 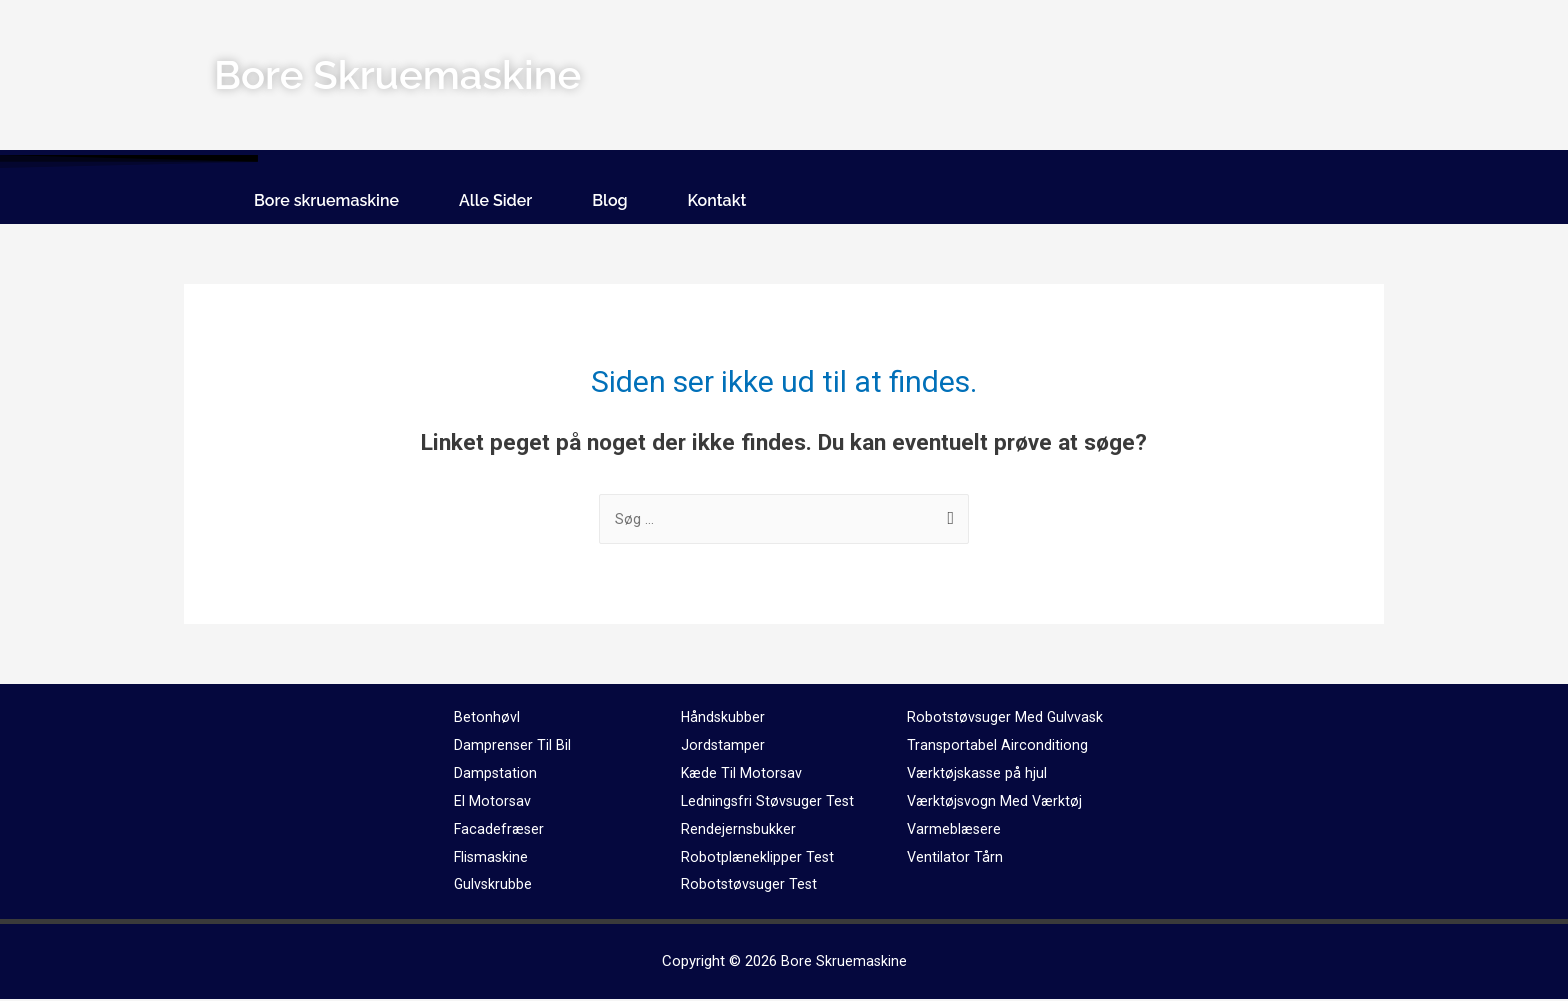 I want to click on Værktøjskasse på hjul, so click(x=979, y=775).